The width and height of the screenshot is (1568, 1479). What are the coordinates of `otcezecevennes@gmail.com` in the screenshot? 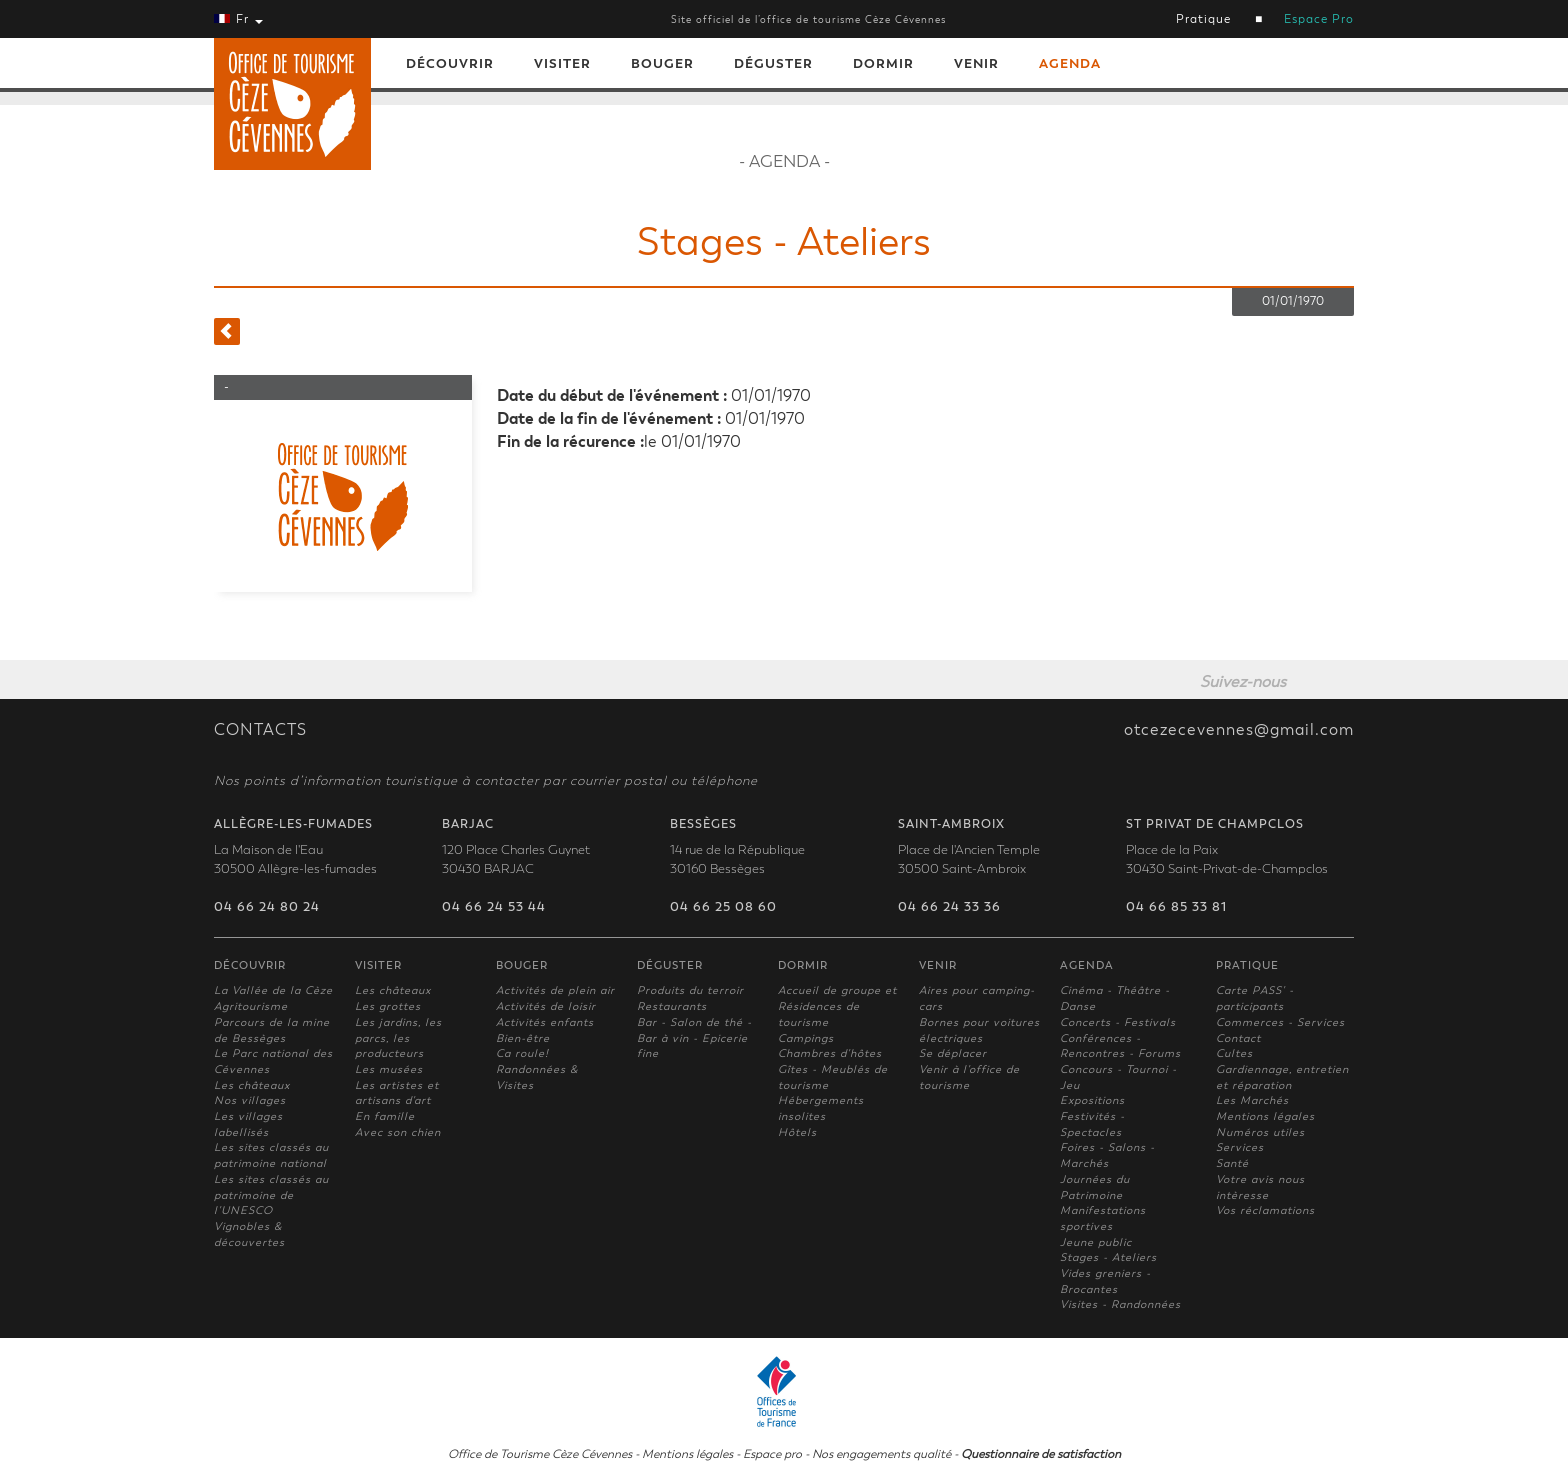 It's located at (1239, 730).